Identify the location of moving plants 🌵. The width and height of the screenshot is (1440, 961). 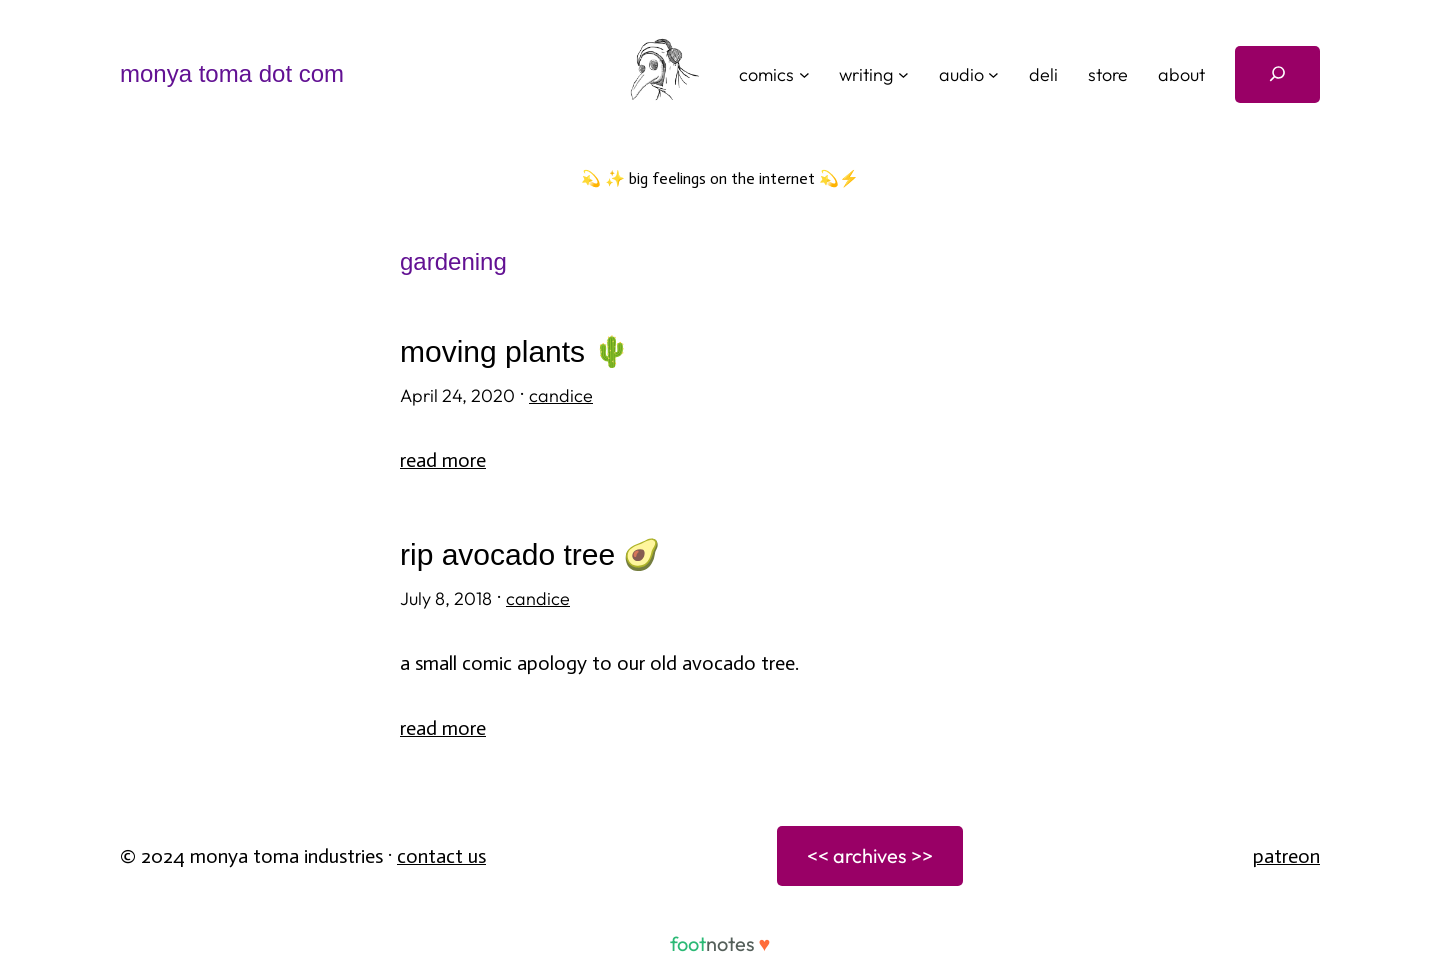
(515, 351).